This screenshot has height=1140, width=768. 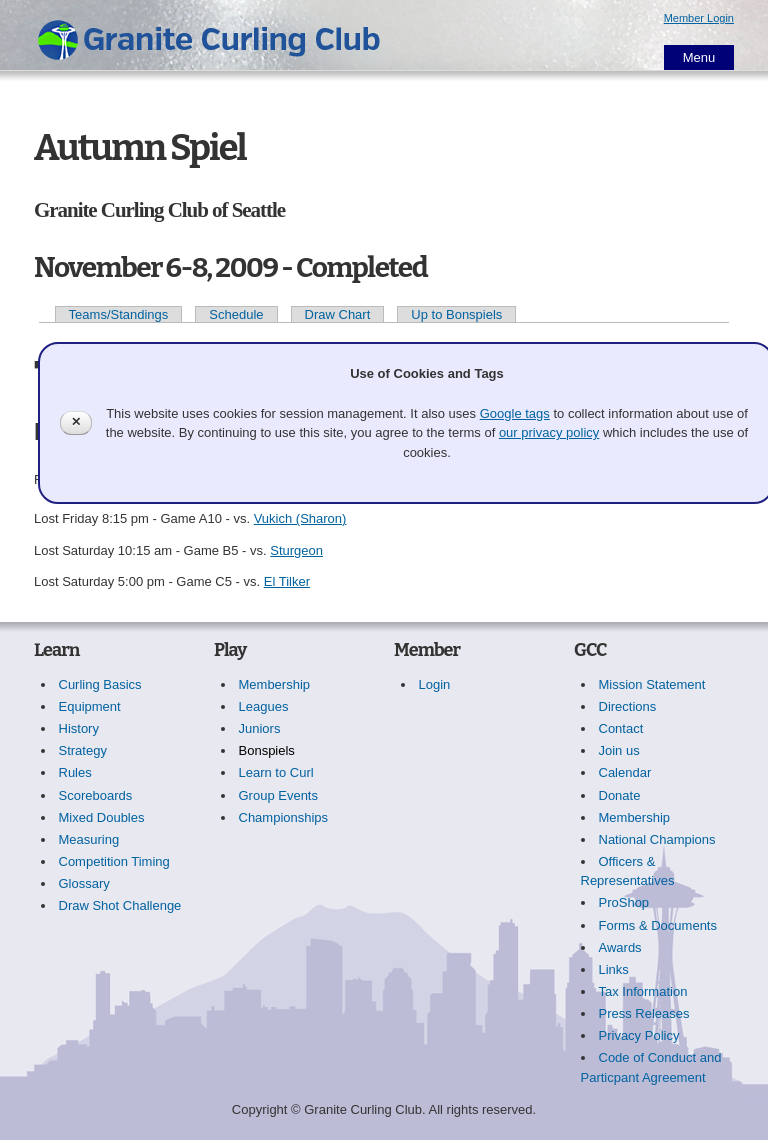 I want to click on Privacy Policy, so click(x=639, y=1035).